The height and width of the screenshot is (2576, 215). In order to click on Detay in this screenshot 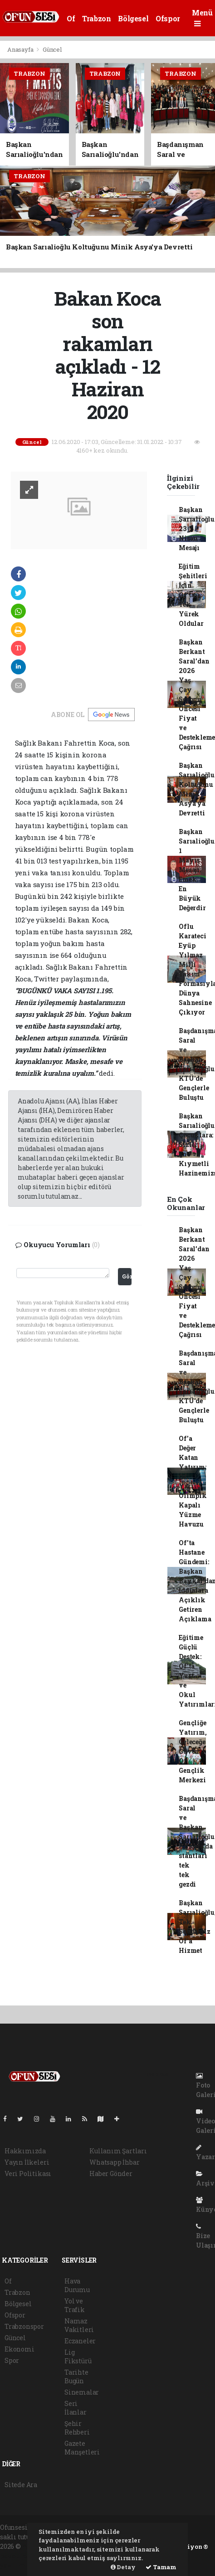, I will do `click(123, 2567)`.